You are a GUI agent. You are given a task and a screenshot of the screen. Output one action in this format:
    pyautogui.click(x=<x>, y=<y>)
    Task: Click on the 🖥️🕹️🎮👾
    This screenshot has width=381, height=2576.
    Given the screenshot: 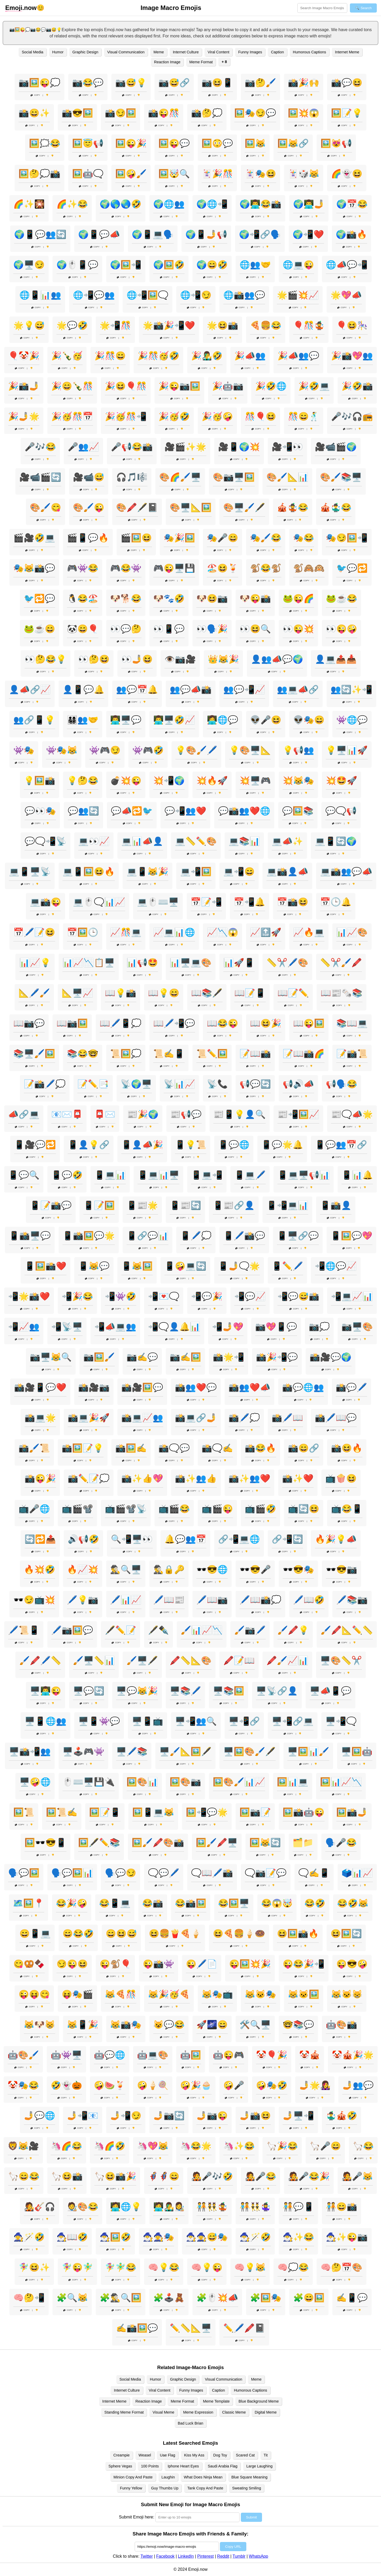 What is the action you would take?
    pyautogui.click(x=83, y=1751)
    